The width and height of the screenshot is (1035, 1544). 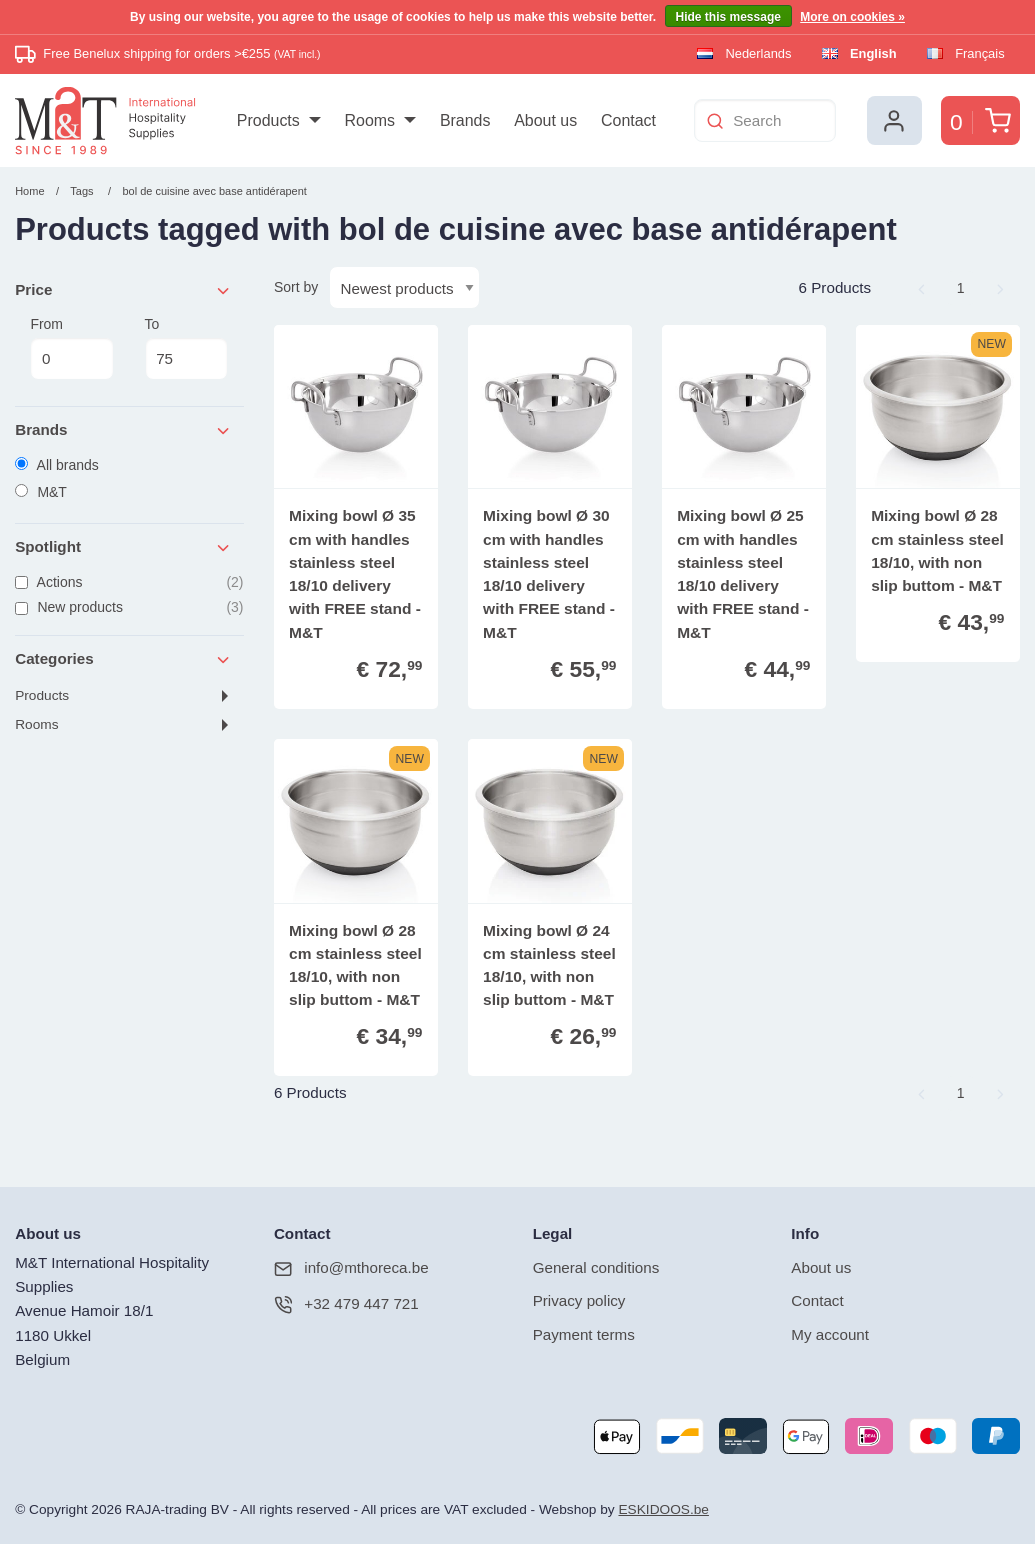 What do you see at coordinates (123, 290) in the screenshot?
I see `Price [tab]` at bounding box center [123, 290].